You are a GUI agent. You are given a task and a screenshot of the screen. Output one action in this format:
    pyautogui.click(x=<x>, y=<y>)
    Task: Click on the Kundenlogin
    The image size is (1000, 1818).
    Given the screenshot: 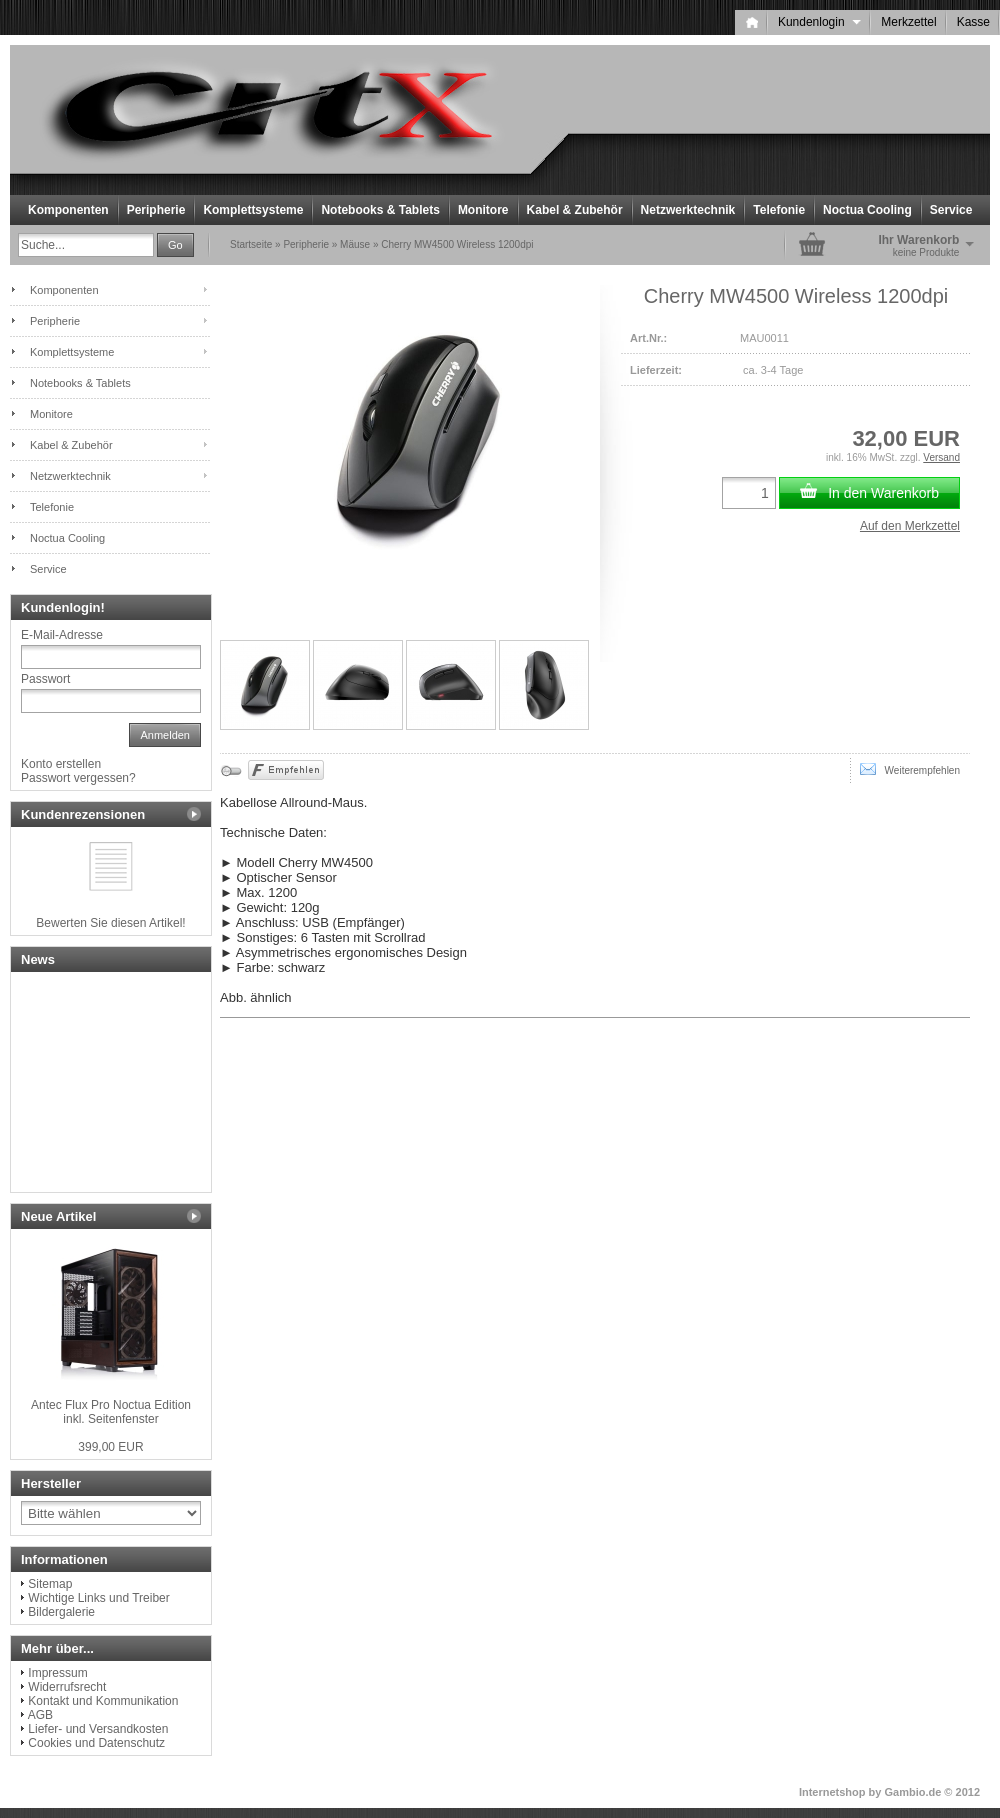 What is the action you would take?
    pyautogui.click(x=819, y=22)
    